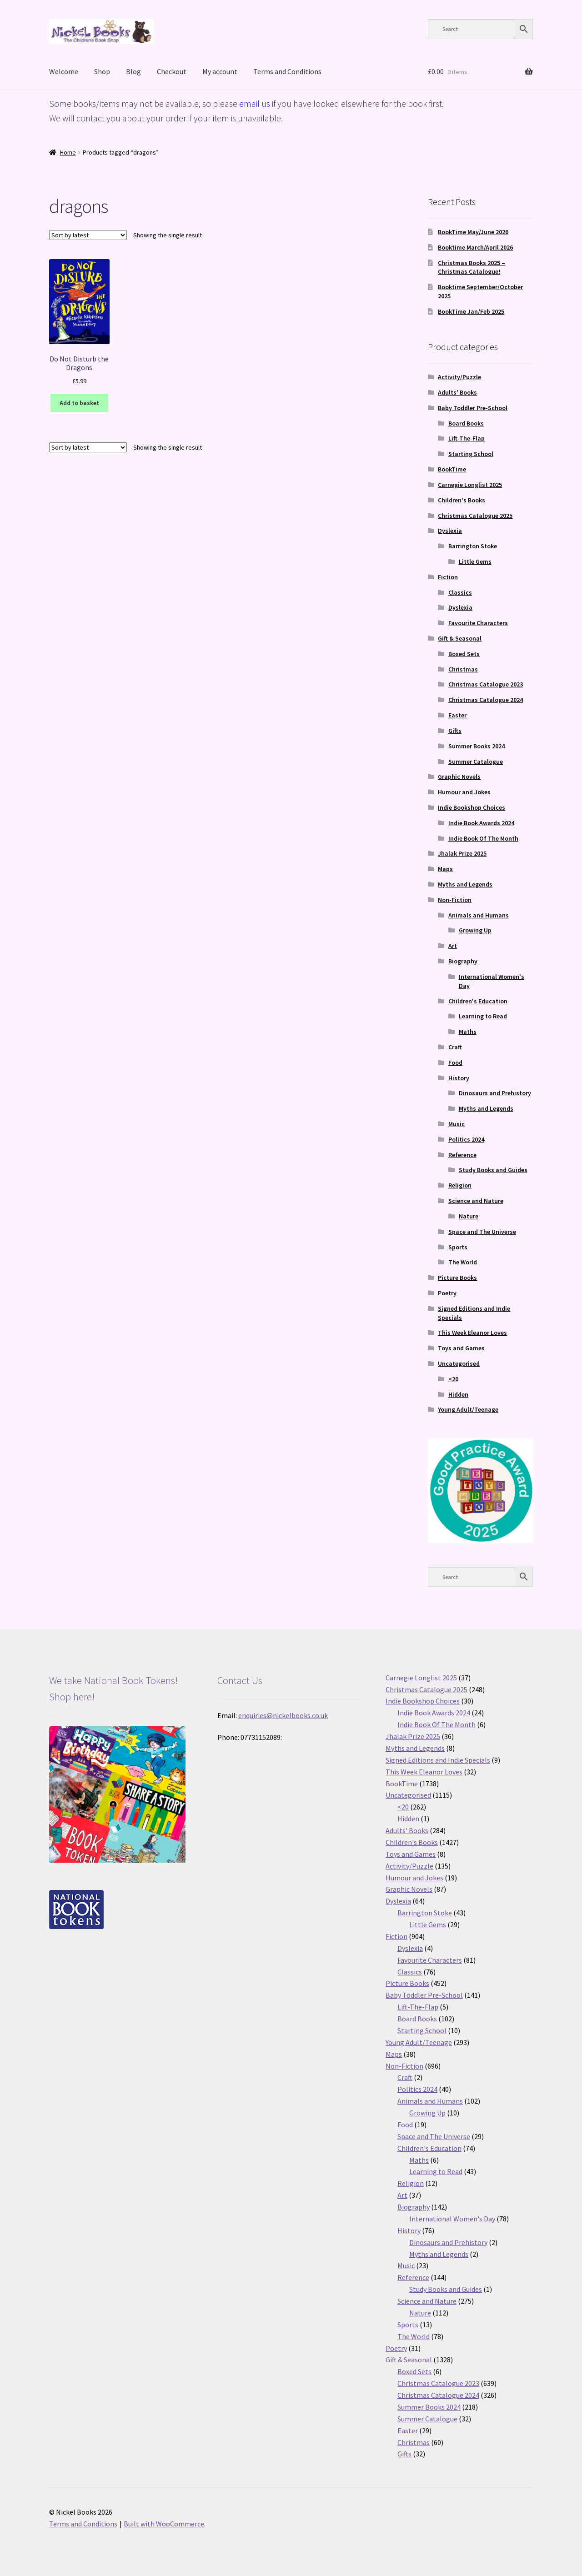 The height and width of the screenshot is (2576, 582). Describe the element at coordinates (466, 438) in the screenshot. I see `Lift-The-Flap` at that location.